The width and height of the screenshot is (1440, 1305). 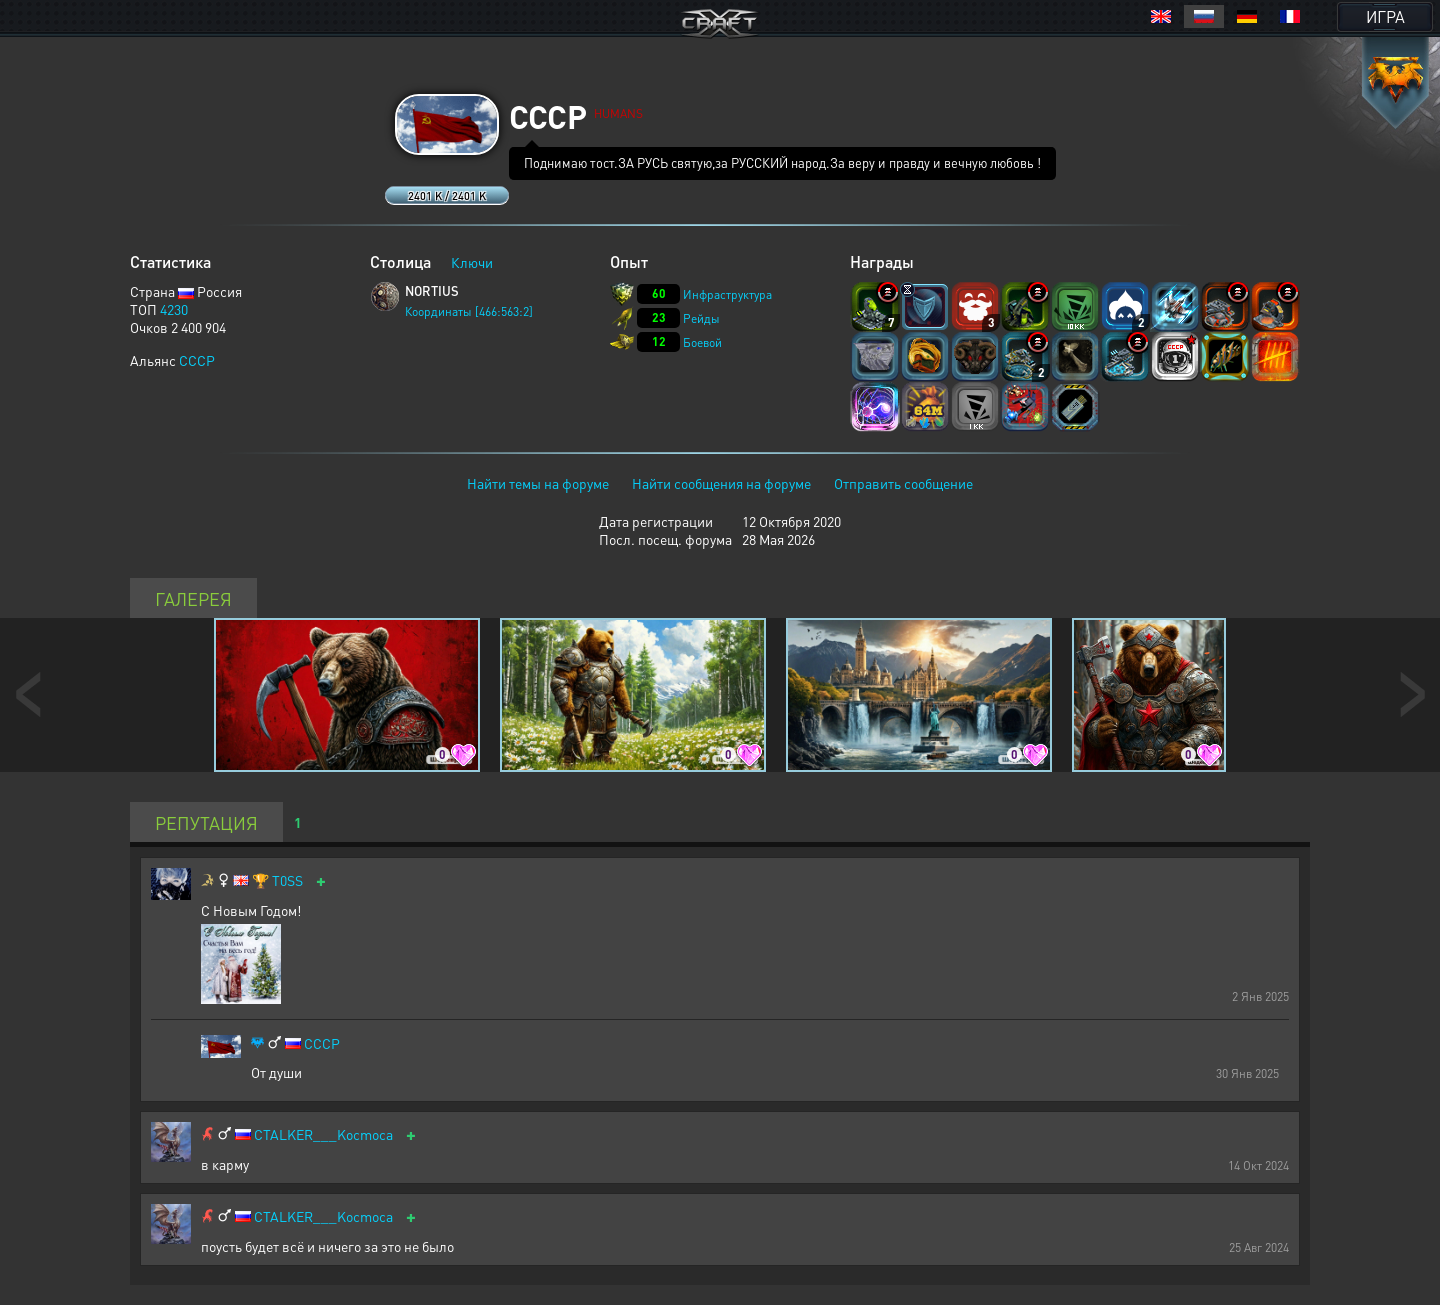 What do you see at coordinates (721, 483) in the screenshot?
I see `Найти сообщения на форуме` at bounding box center [721, 483].